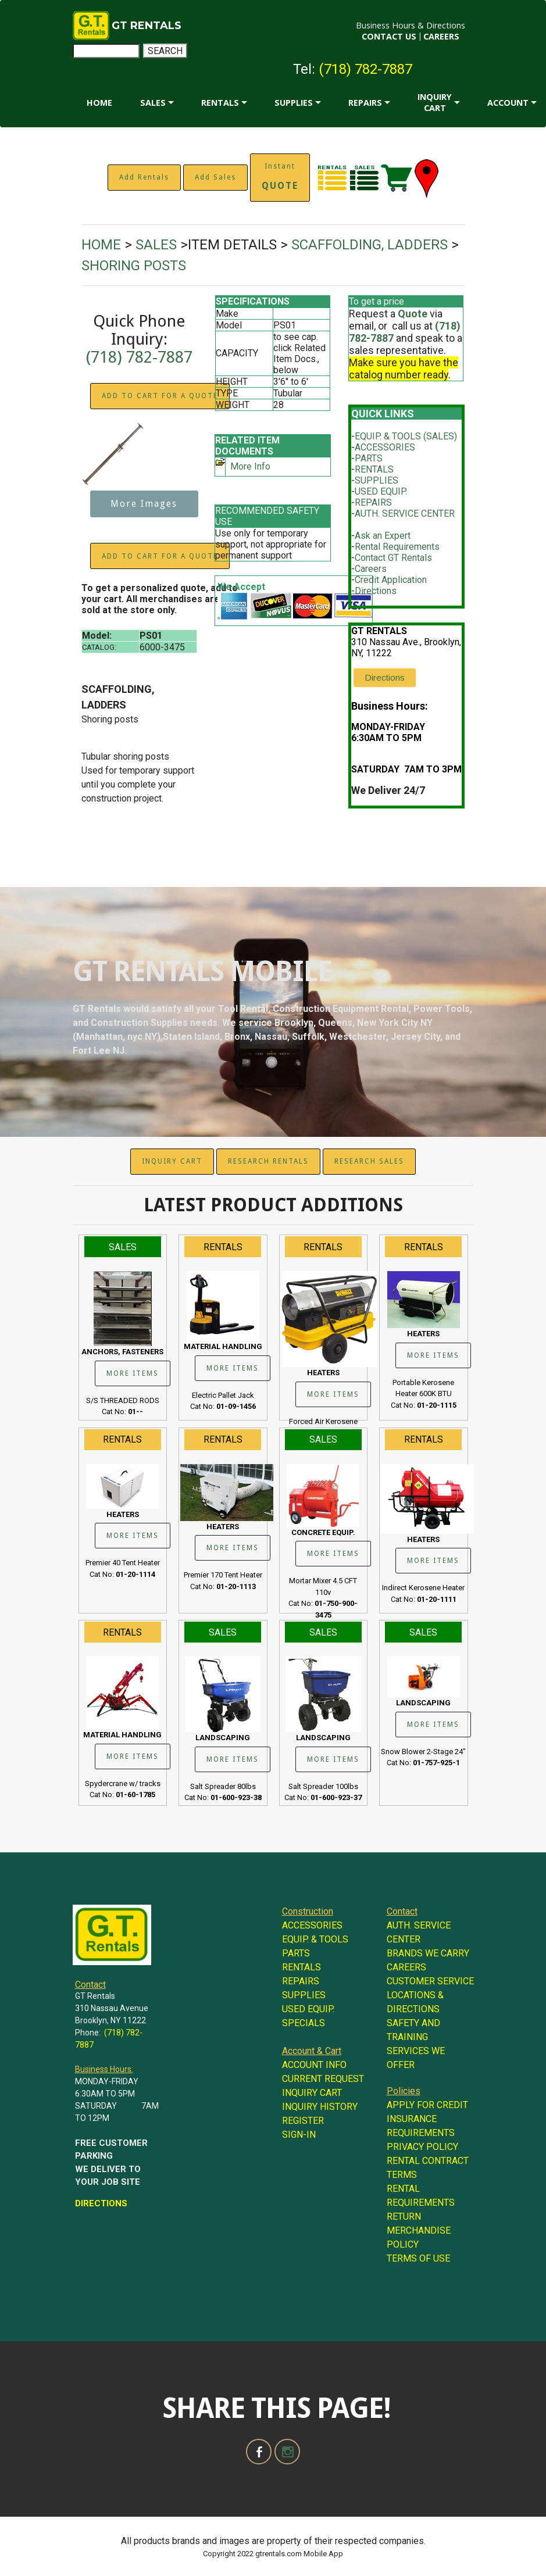 The width and height of the screenshot is (546, 2576). I want to click on RESEARCH SALES, so click(369, 1161).